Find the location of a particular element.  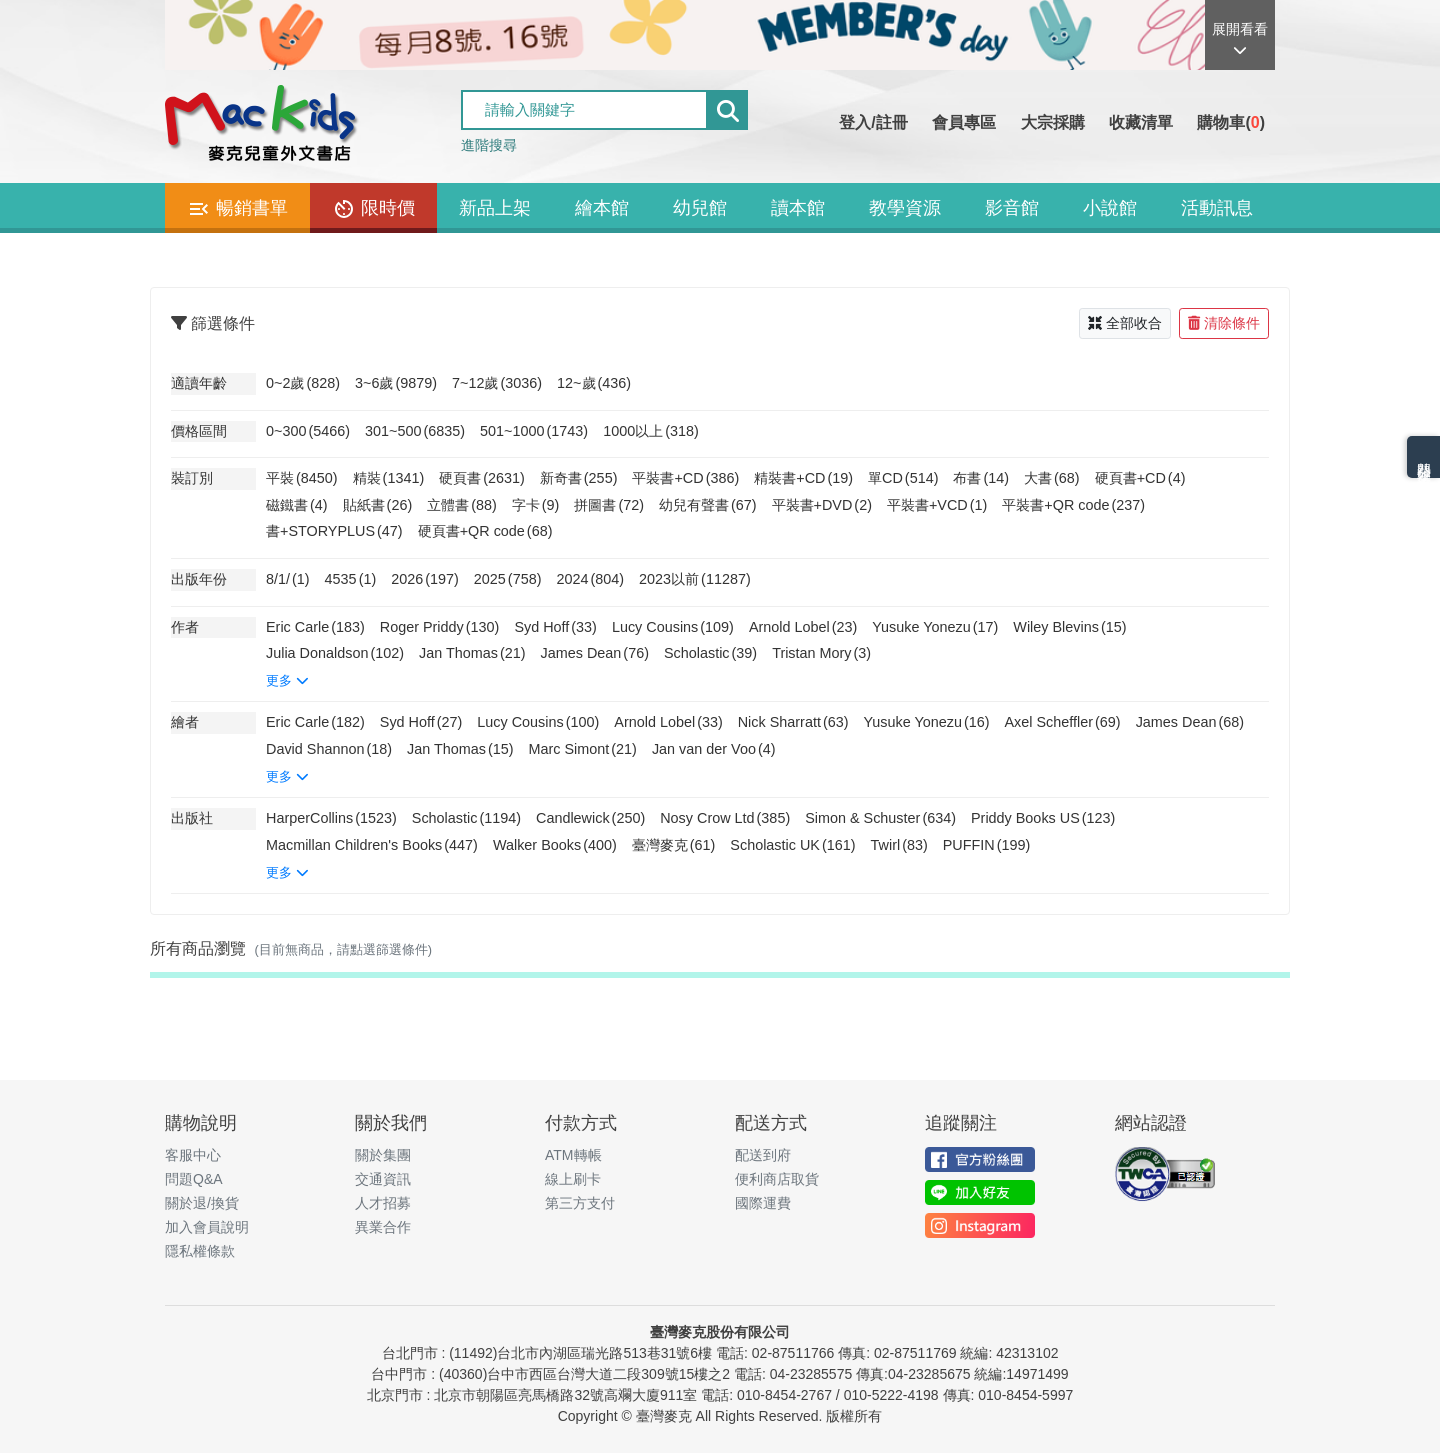

活動訊息 is located at coordinates (1217, 208).